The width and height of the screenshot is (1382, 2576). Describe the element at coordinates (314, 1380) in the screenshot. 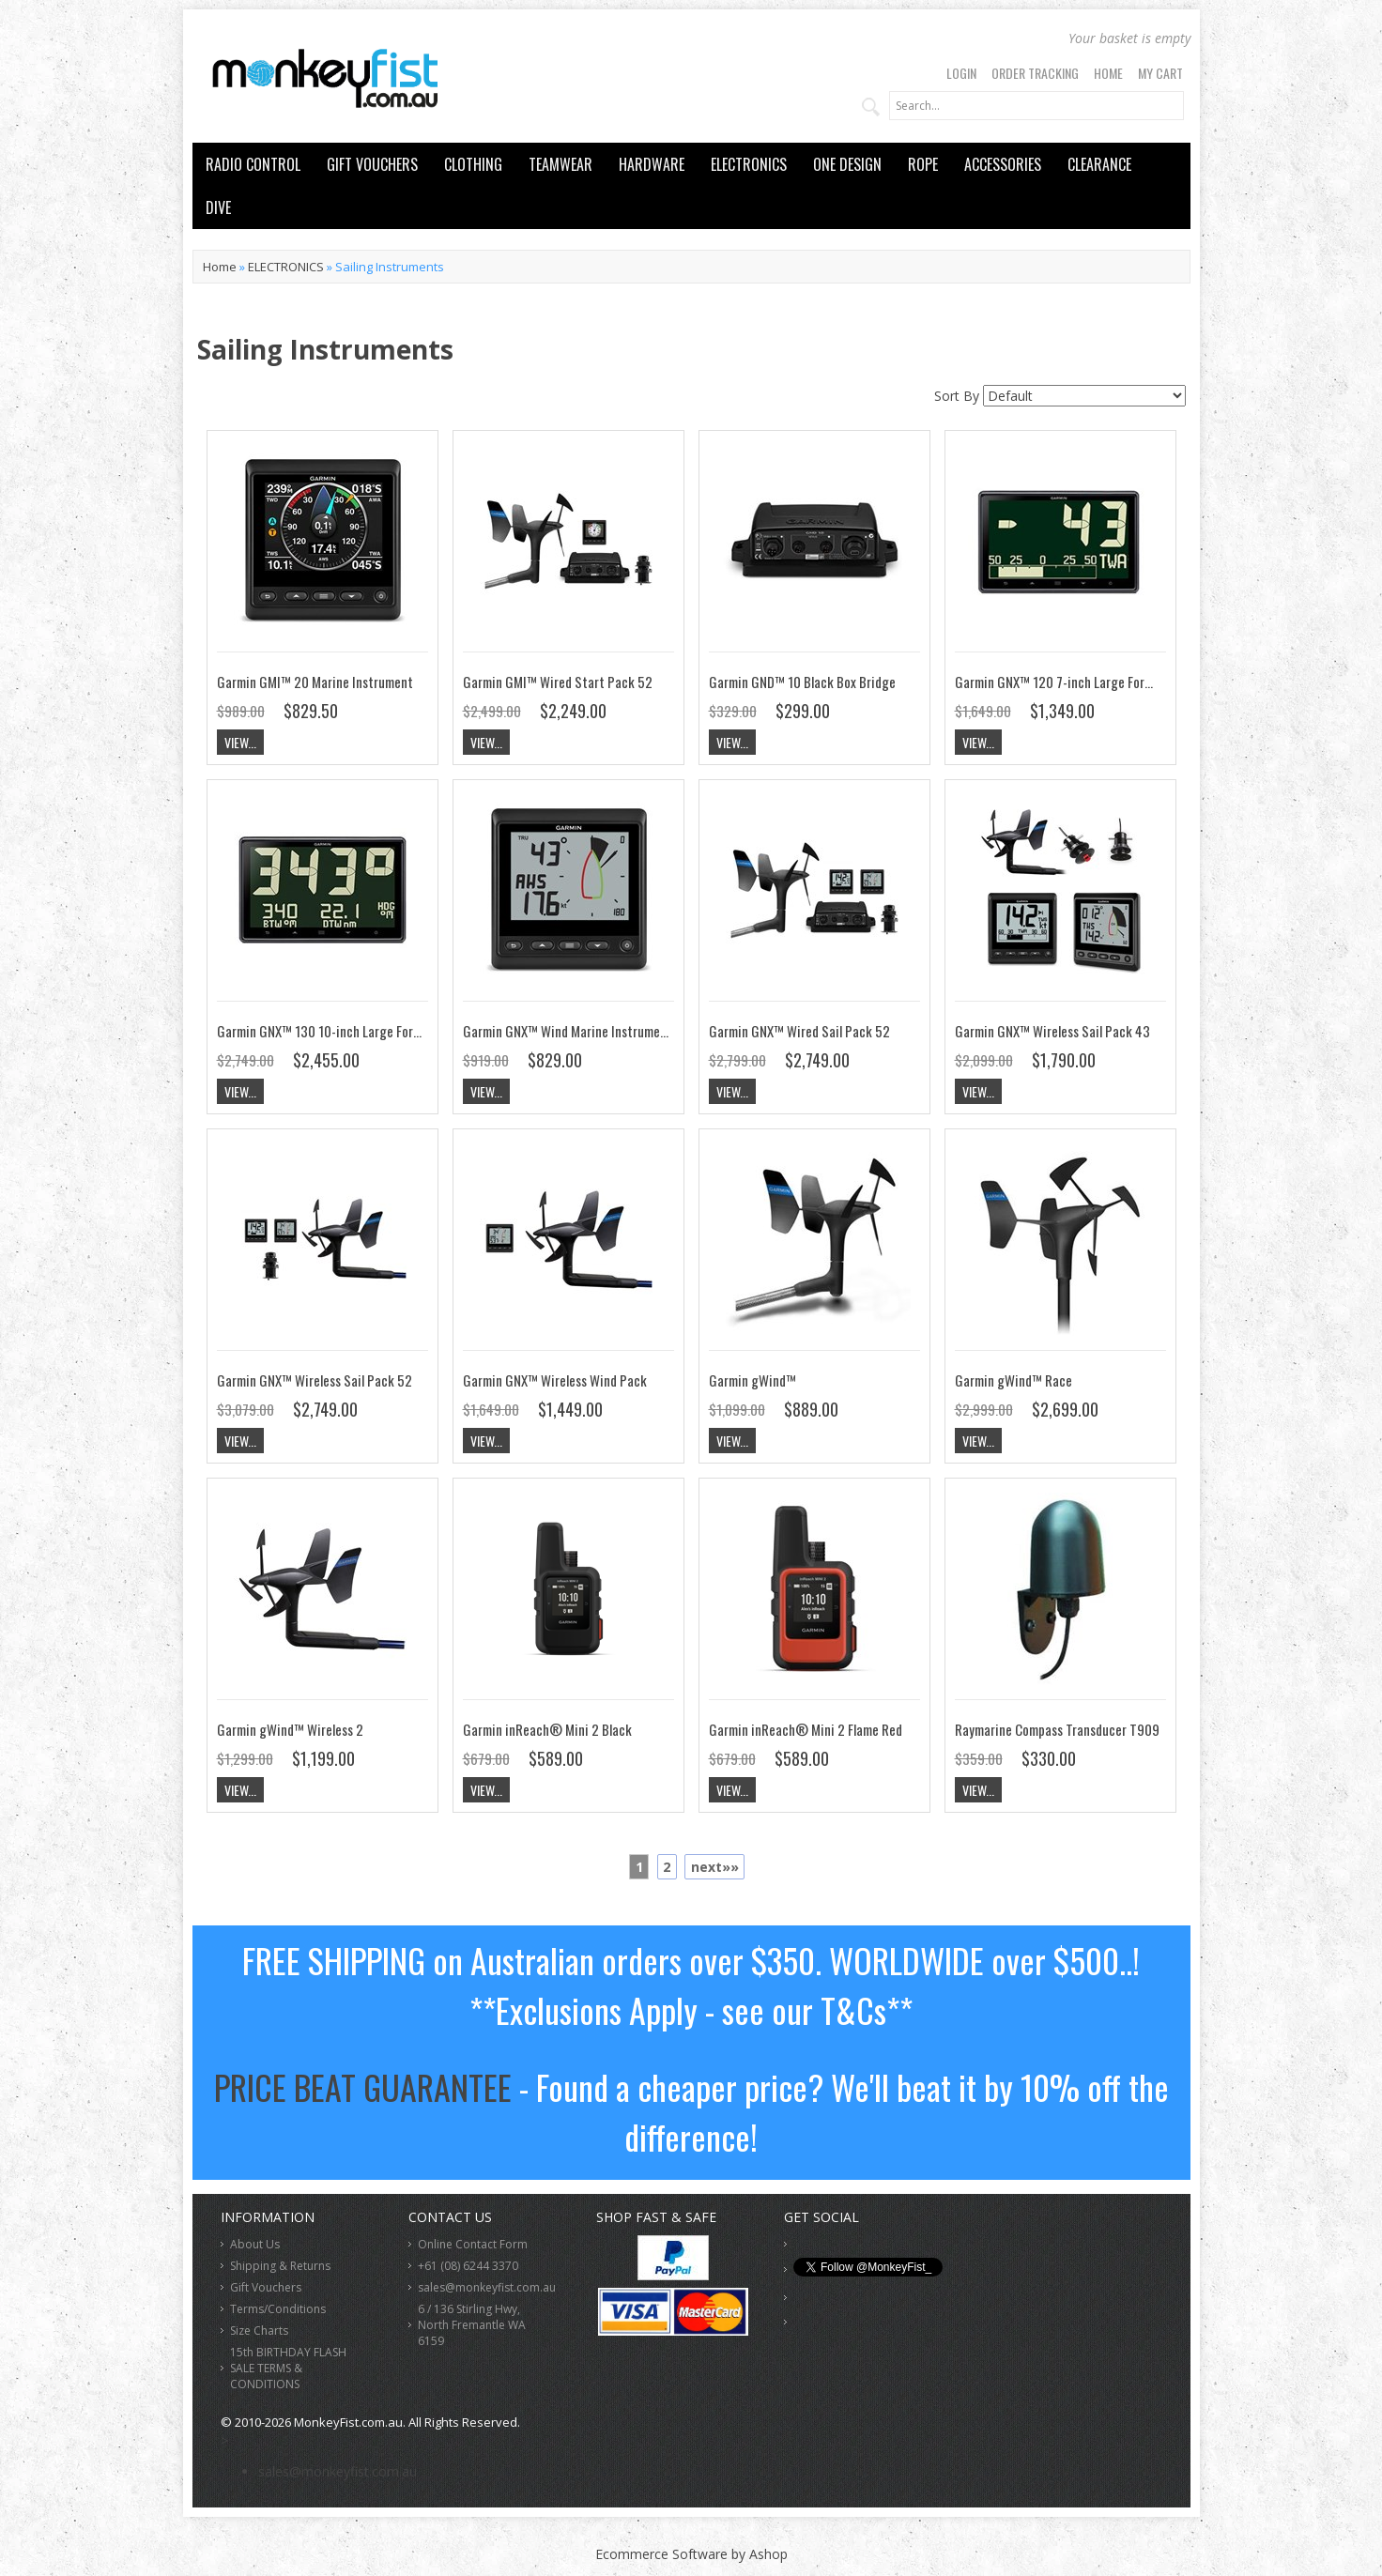

I see `Garmin GNX™ Wireless Sail Pack 52` at that location.